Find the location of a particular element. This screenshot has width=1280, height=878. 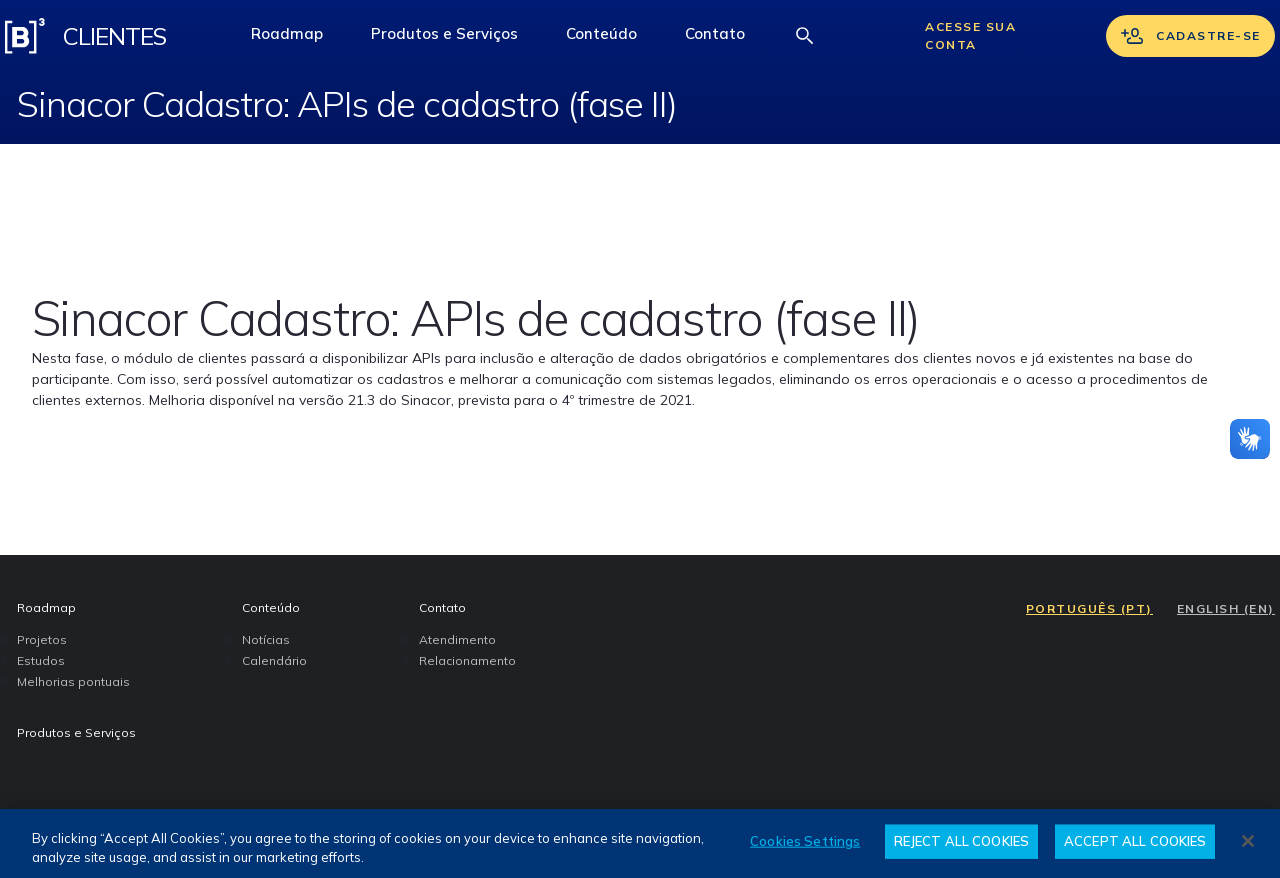

ENGLISH (EN) is located at coordinates (1226, 608).